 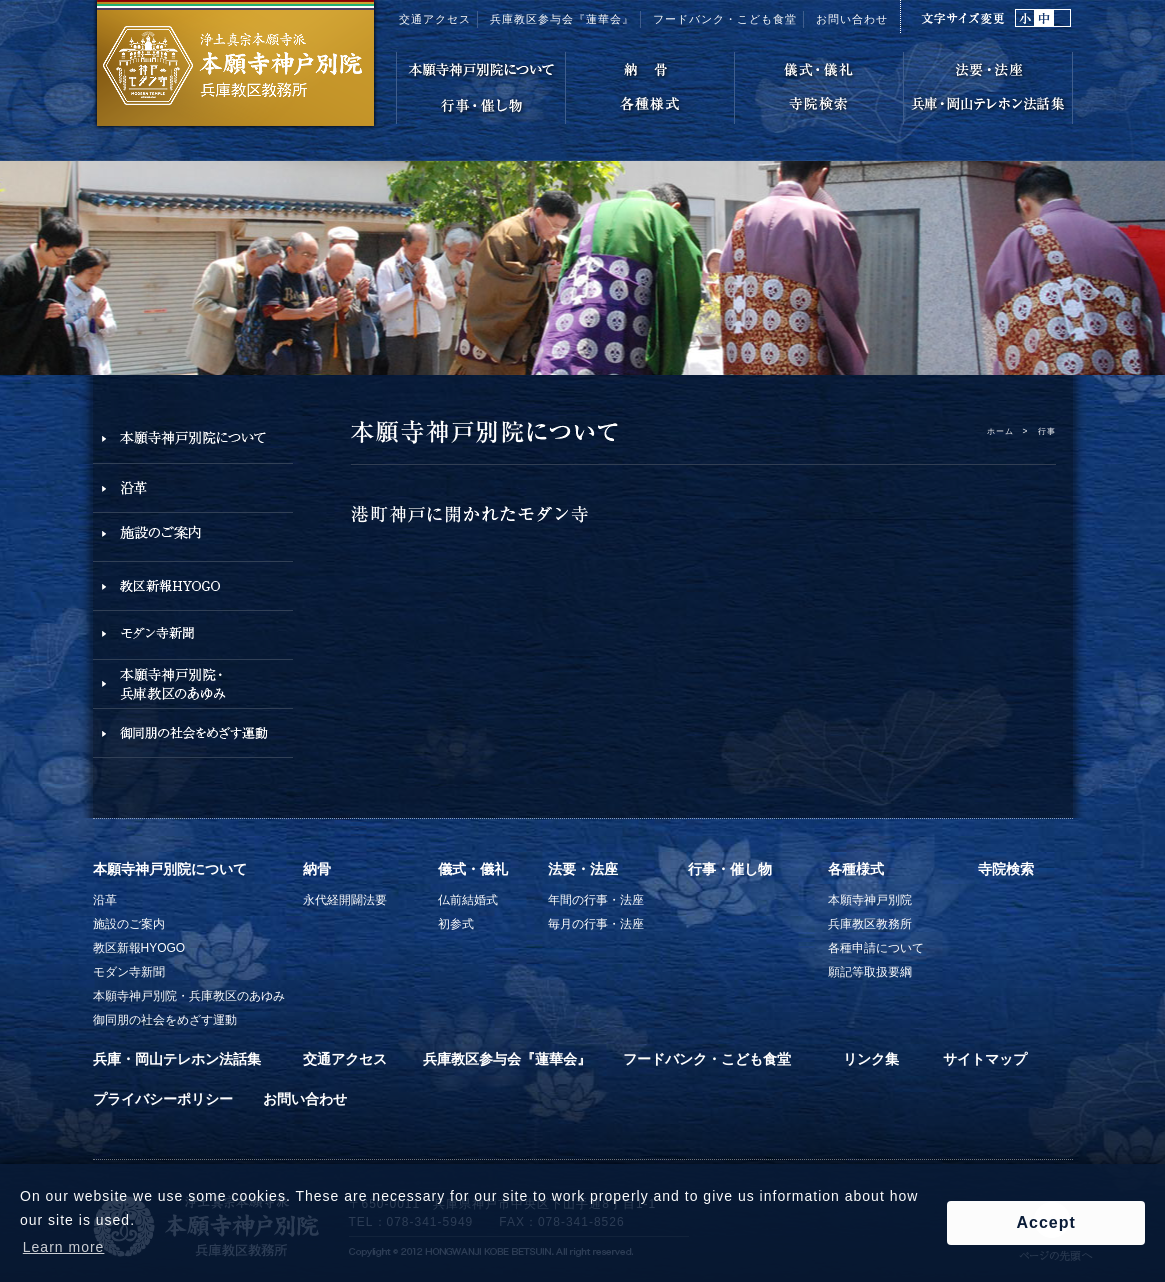 I want to click on リンク集, so click(x=871, y=1059).